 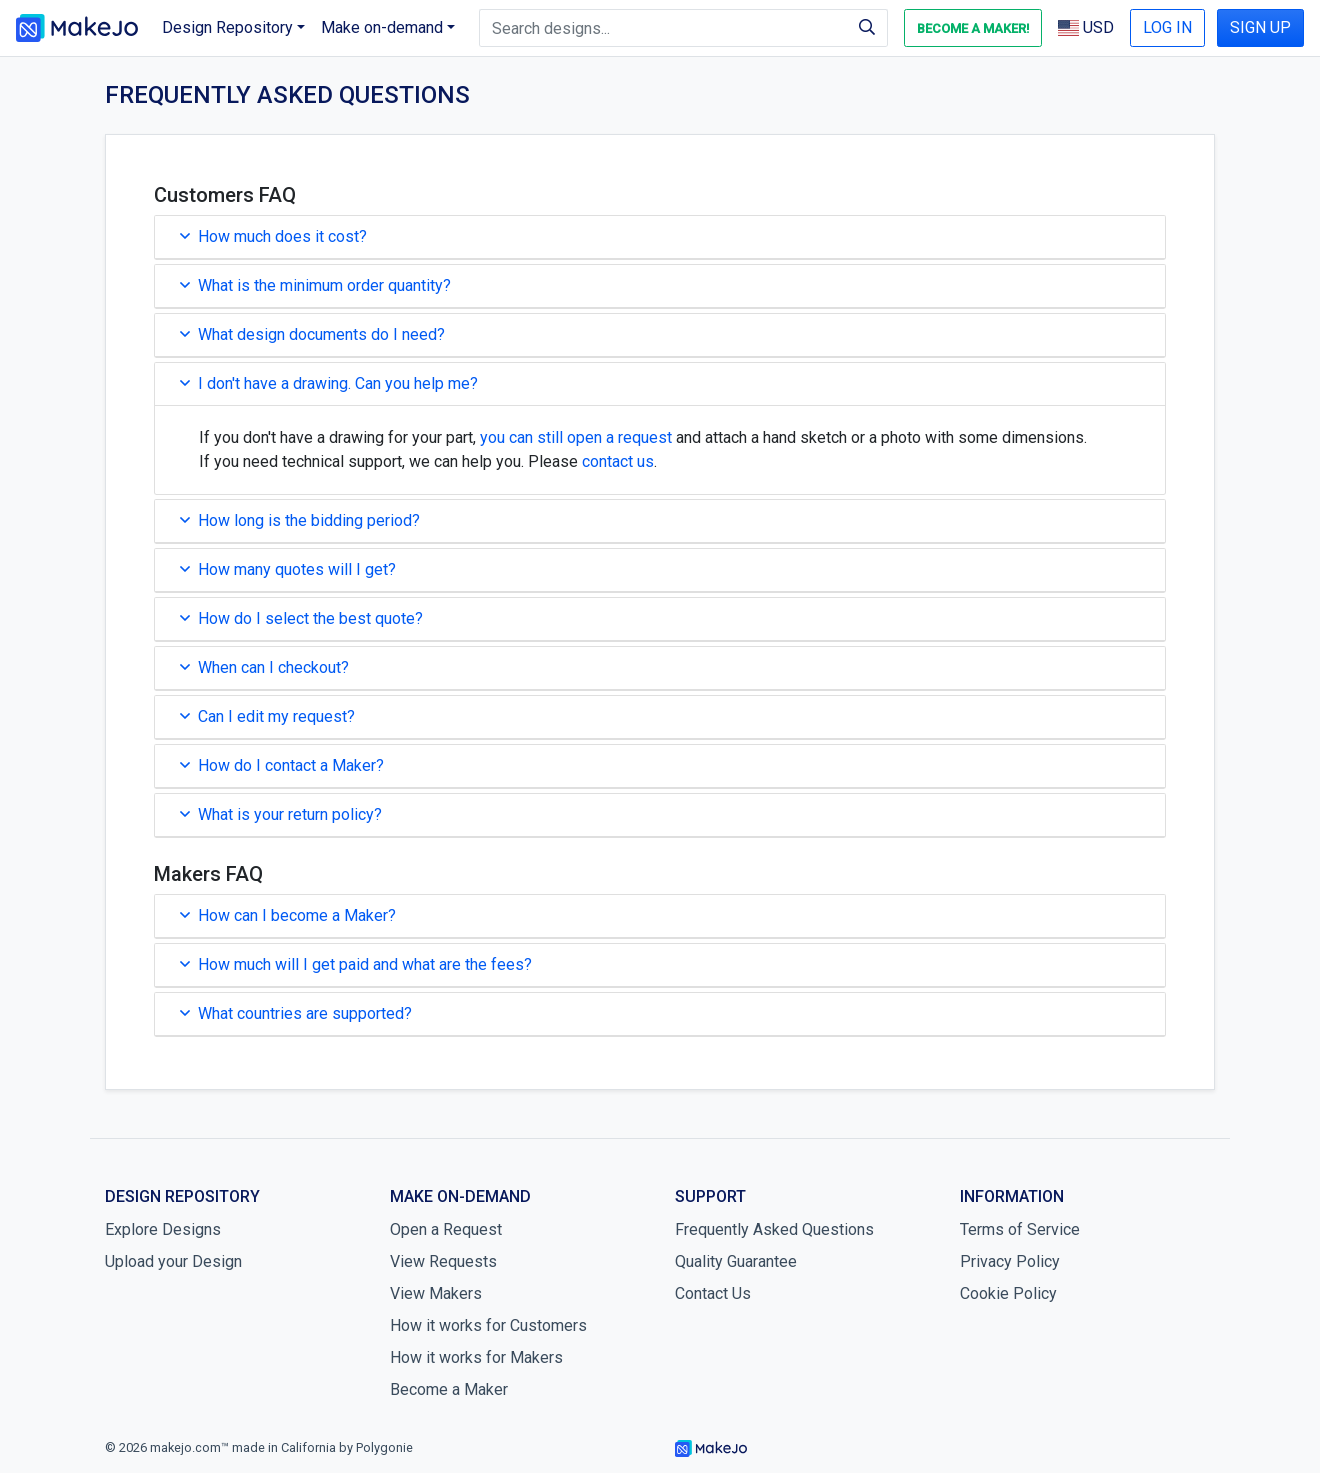 I want to click on Cookie Policy, so click(x=1008, y=1293).